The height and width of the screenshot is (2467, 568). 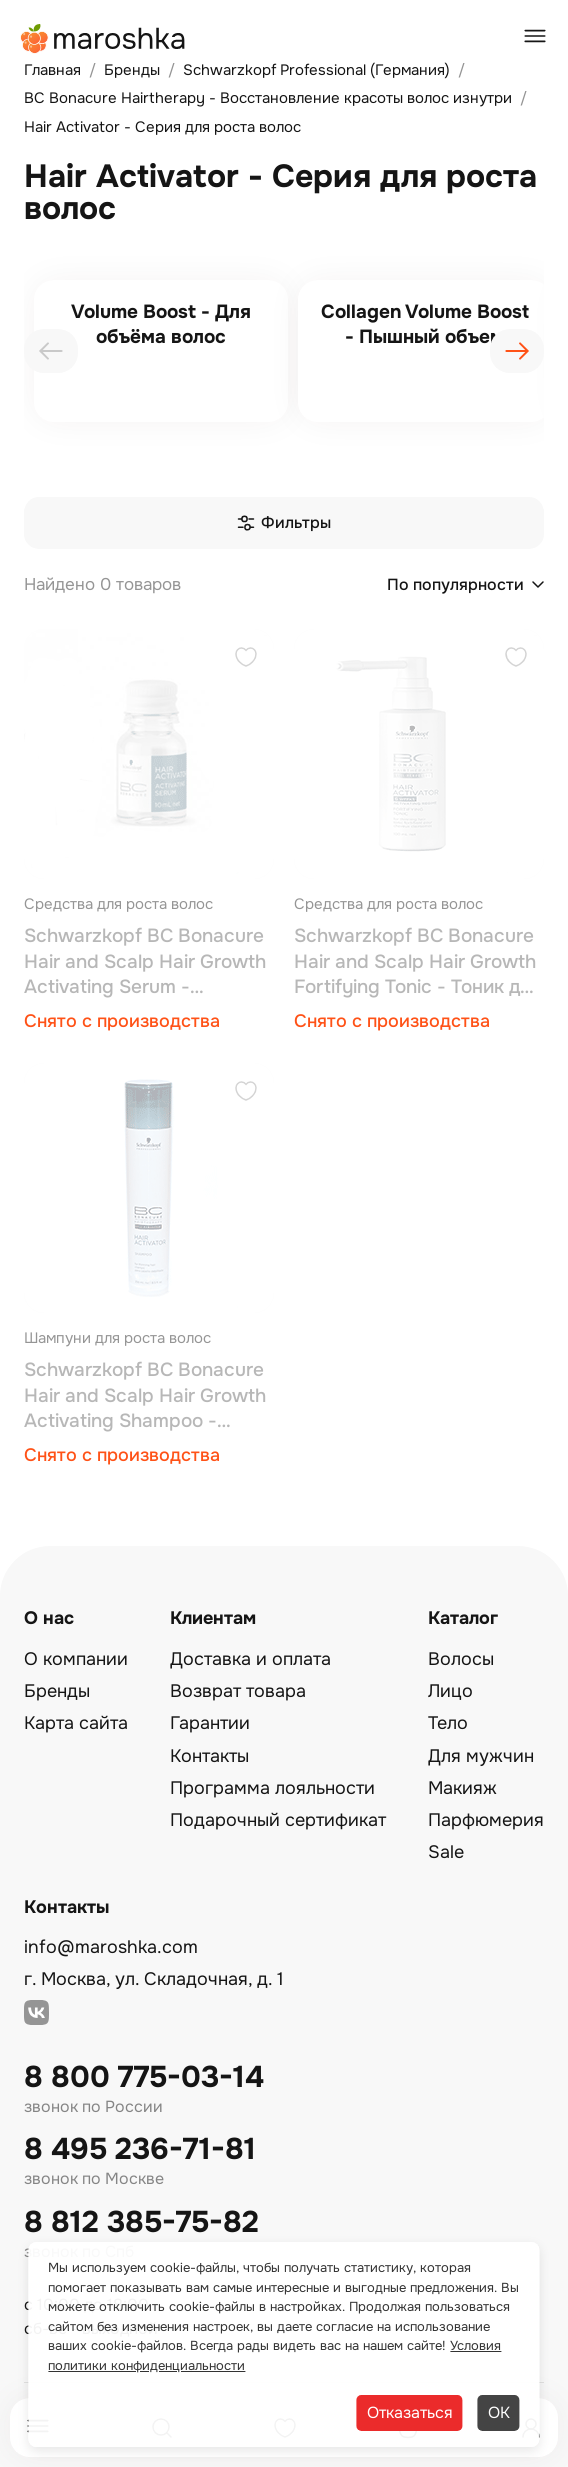 What do you see at coordinates (417, 962) in the screenshot?
I see `Schwarzkopf BC Bonacure Hair and Scalp Hair Growth Fortifying Tonic - Тоник для роста волос 100 мл` at bounding box center [417, 962].